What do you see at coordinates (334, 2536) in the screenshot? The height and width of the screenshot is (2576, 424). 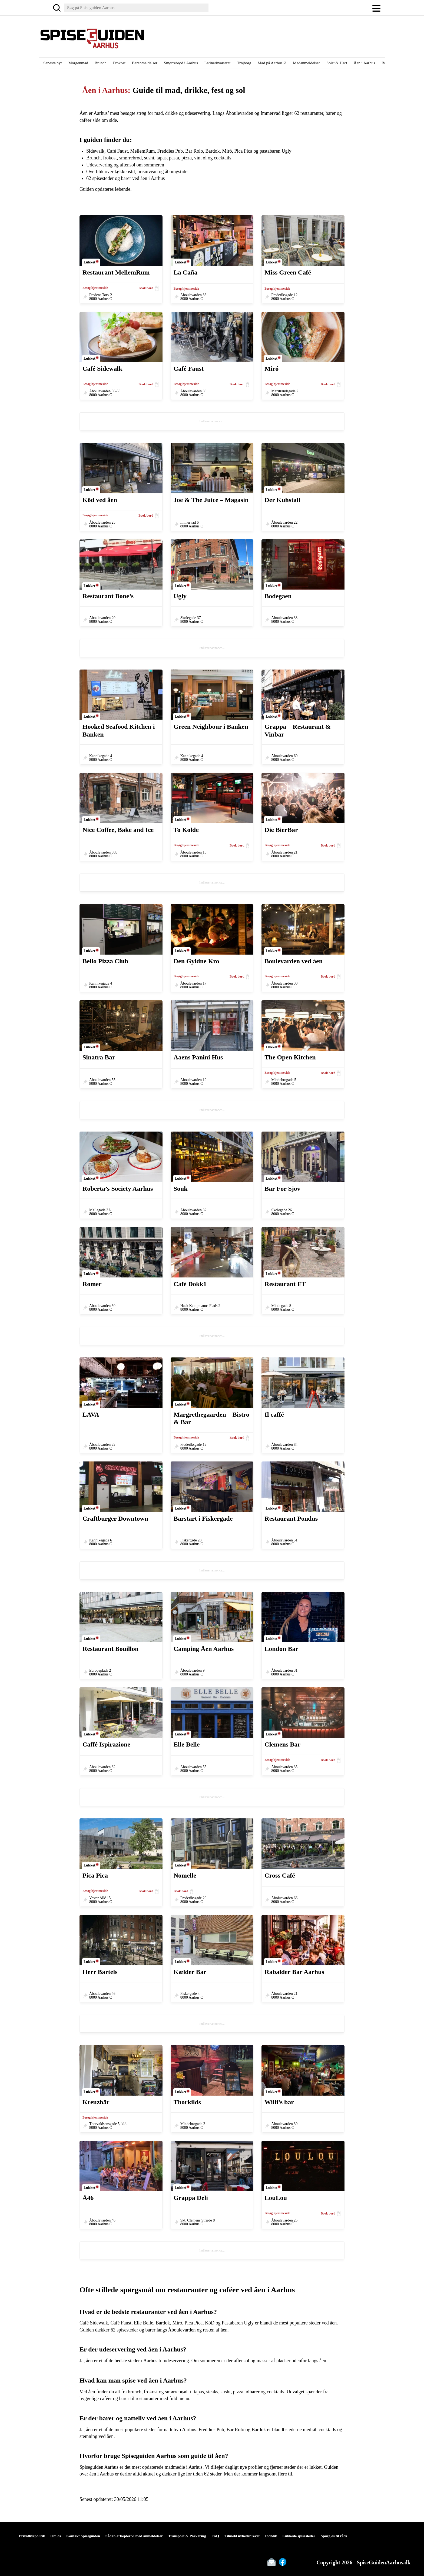 I see `Spørg os til råds` at bounding box center [334, 2536].